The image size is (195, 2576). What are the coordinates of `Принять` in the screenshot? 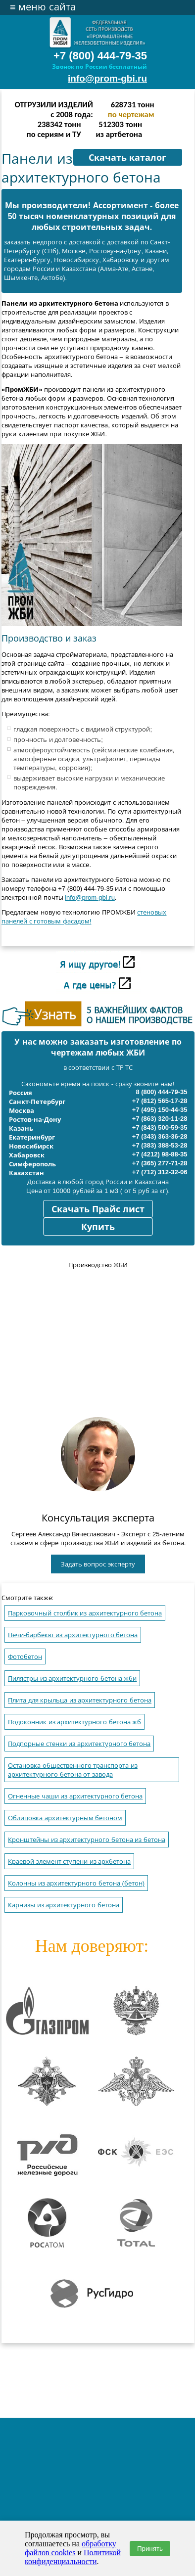 It's located at (150, 2548).